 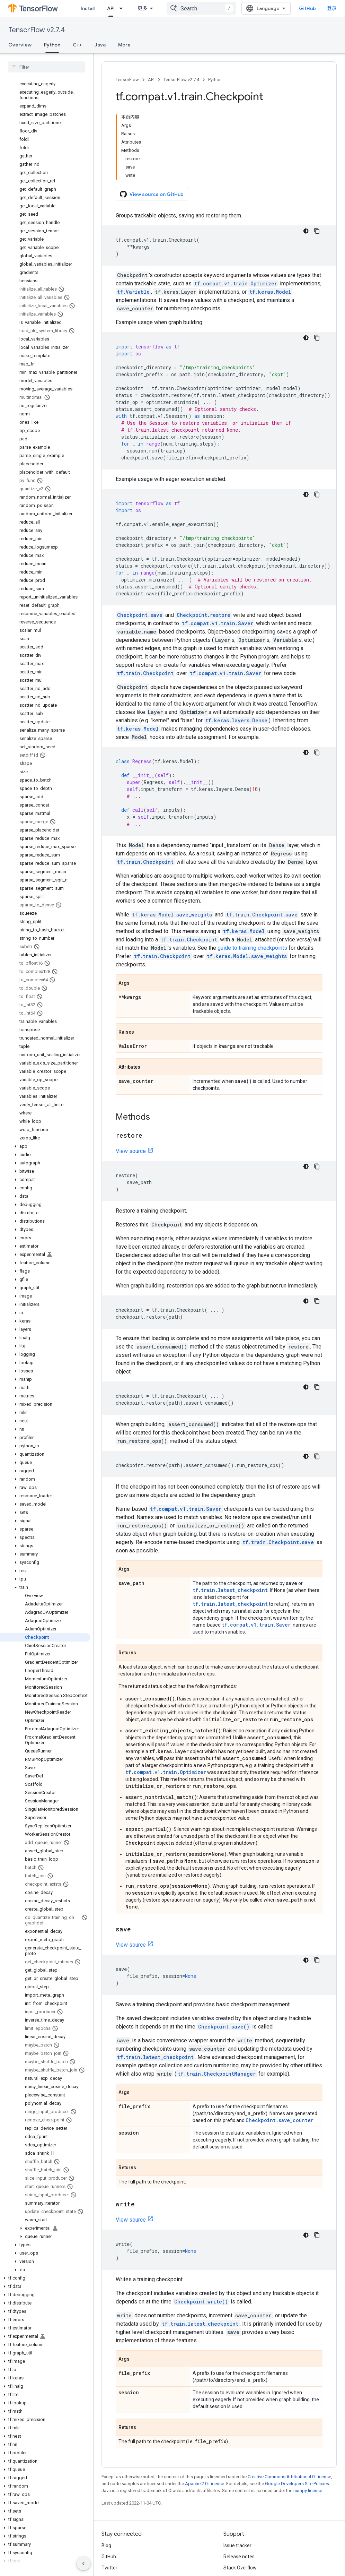 What do you see at coordinates (128, 8) in the screenshot?
I see `[Dropdown menu for Learn]` at bounding box center [128, 8].